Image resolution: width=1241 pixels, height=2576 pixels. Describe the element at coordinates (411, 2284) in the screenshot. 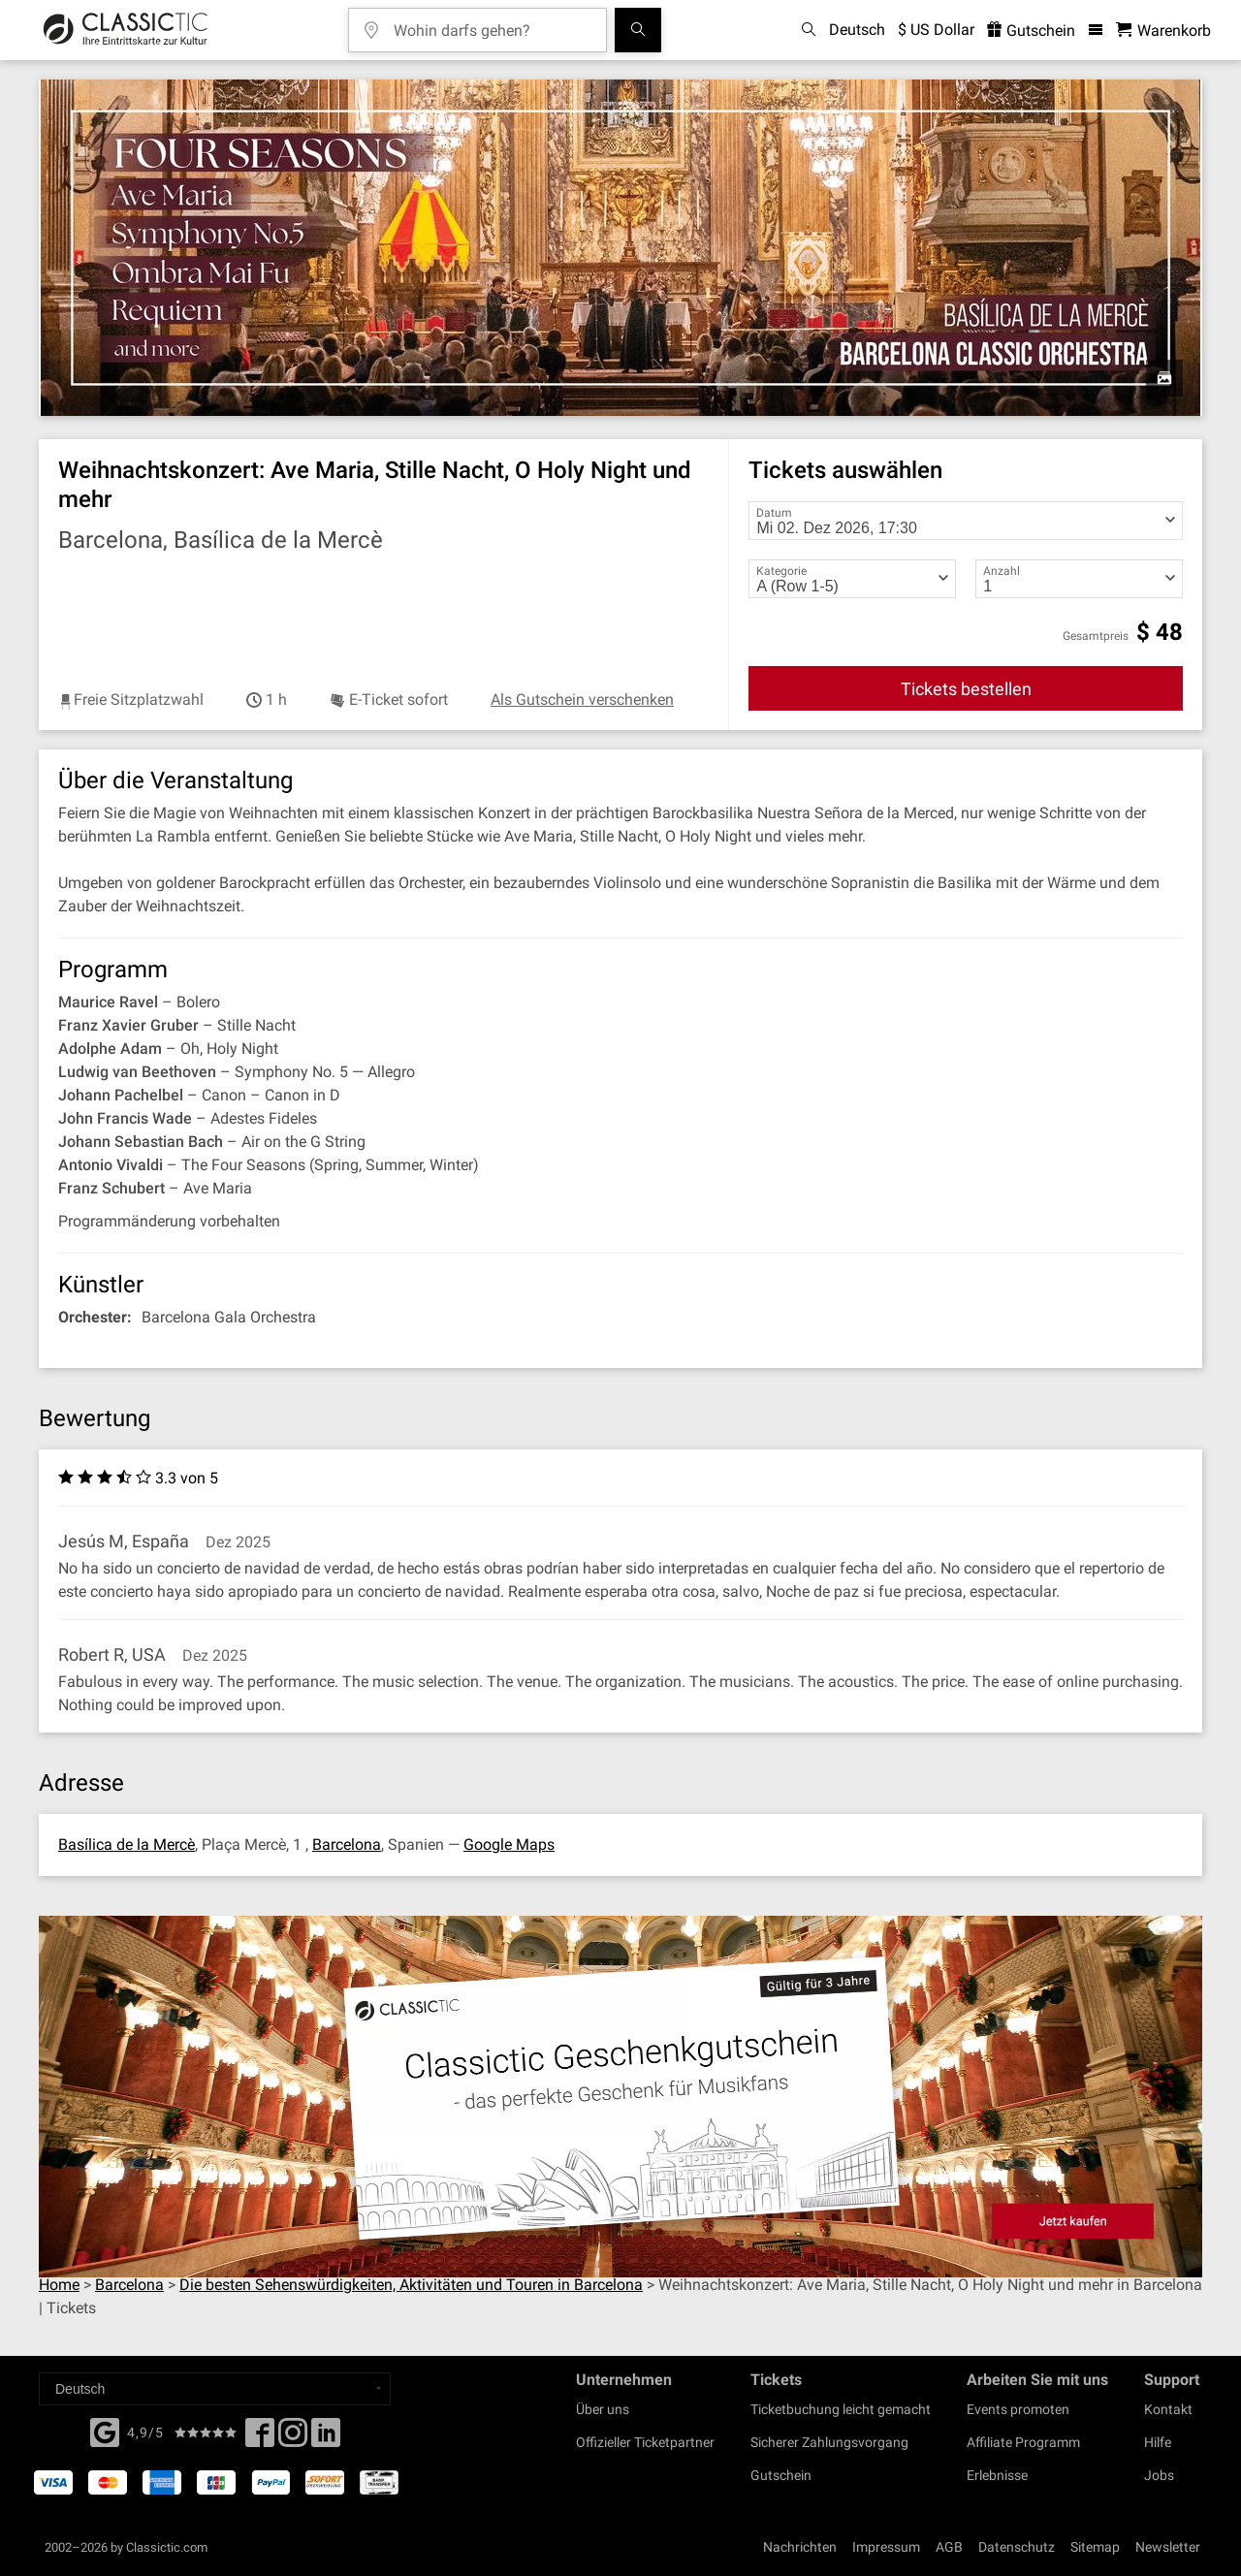

I see `Die besten Sehenswürdigkeiten, Aktivitäten und Touren in Barcelona` at that location.